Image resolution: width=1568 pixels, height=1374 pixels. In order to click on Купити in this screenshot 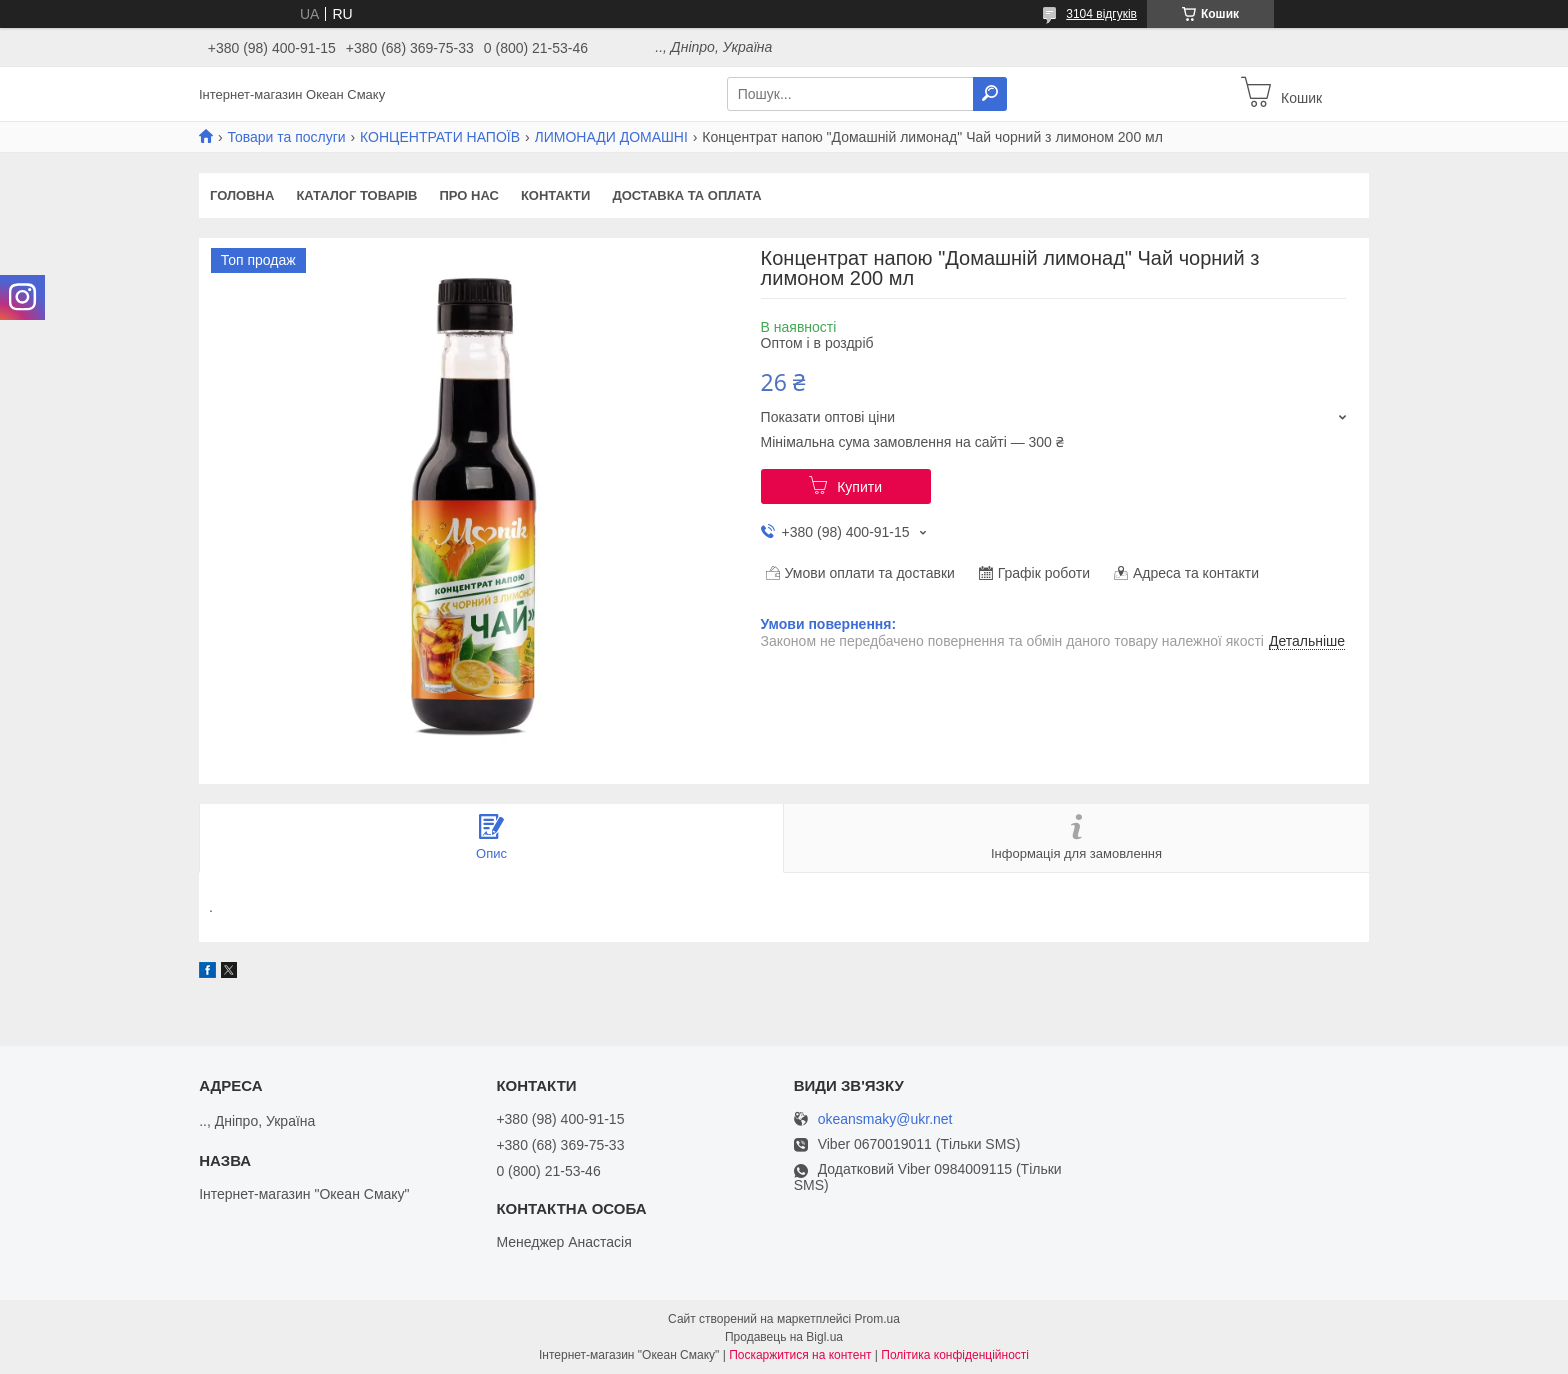, I will do `click(859, 487)`.